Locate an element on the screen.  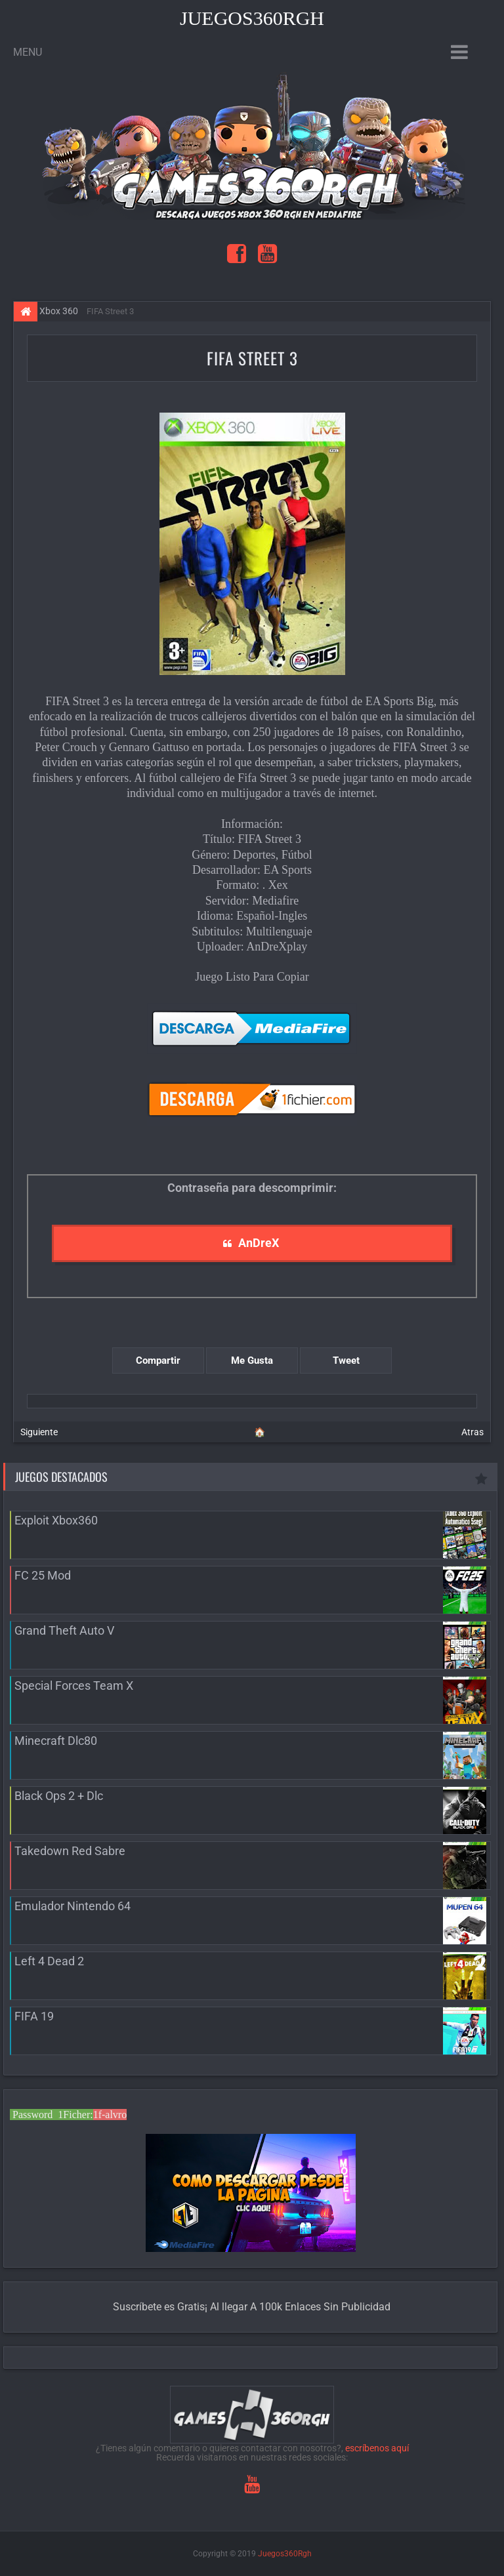
FIFA Street 3 is located at coordinates (252, 358).